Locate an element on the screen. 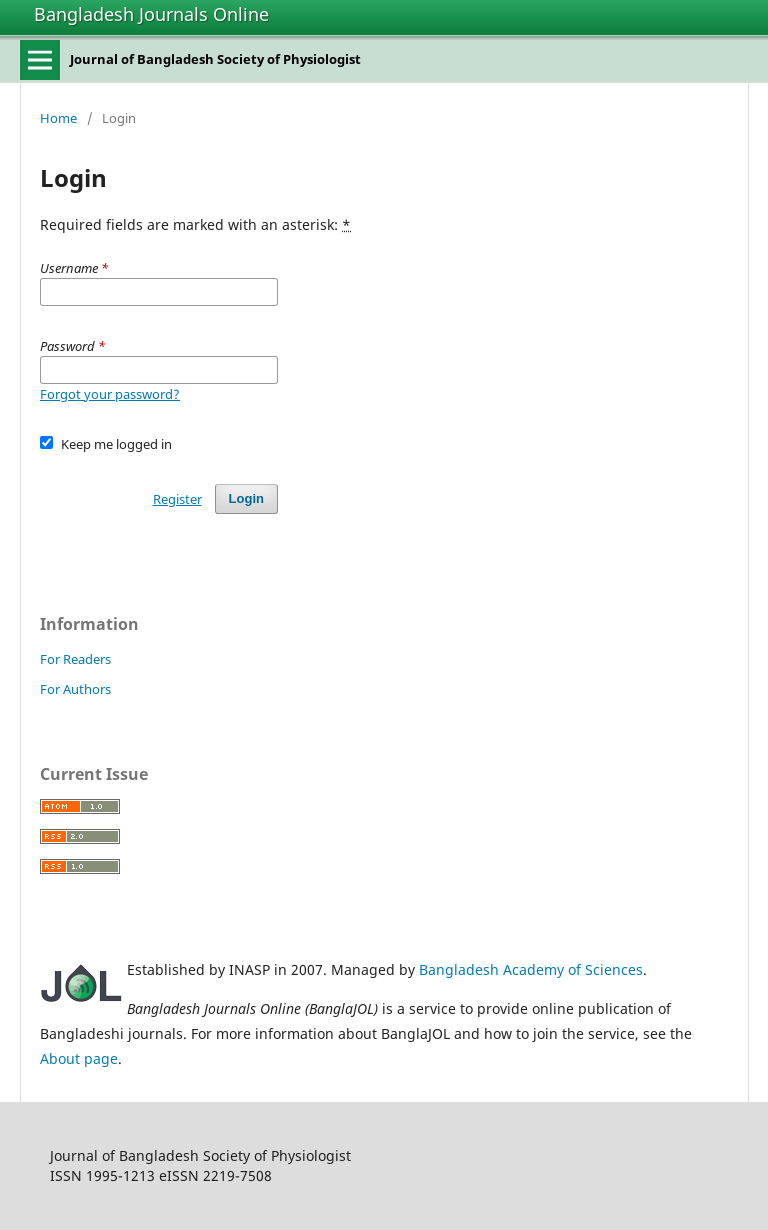 The image size is (768, 1230). Bangladesh Academy of Sciences is located at coordinates (531, 969).